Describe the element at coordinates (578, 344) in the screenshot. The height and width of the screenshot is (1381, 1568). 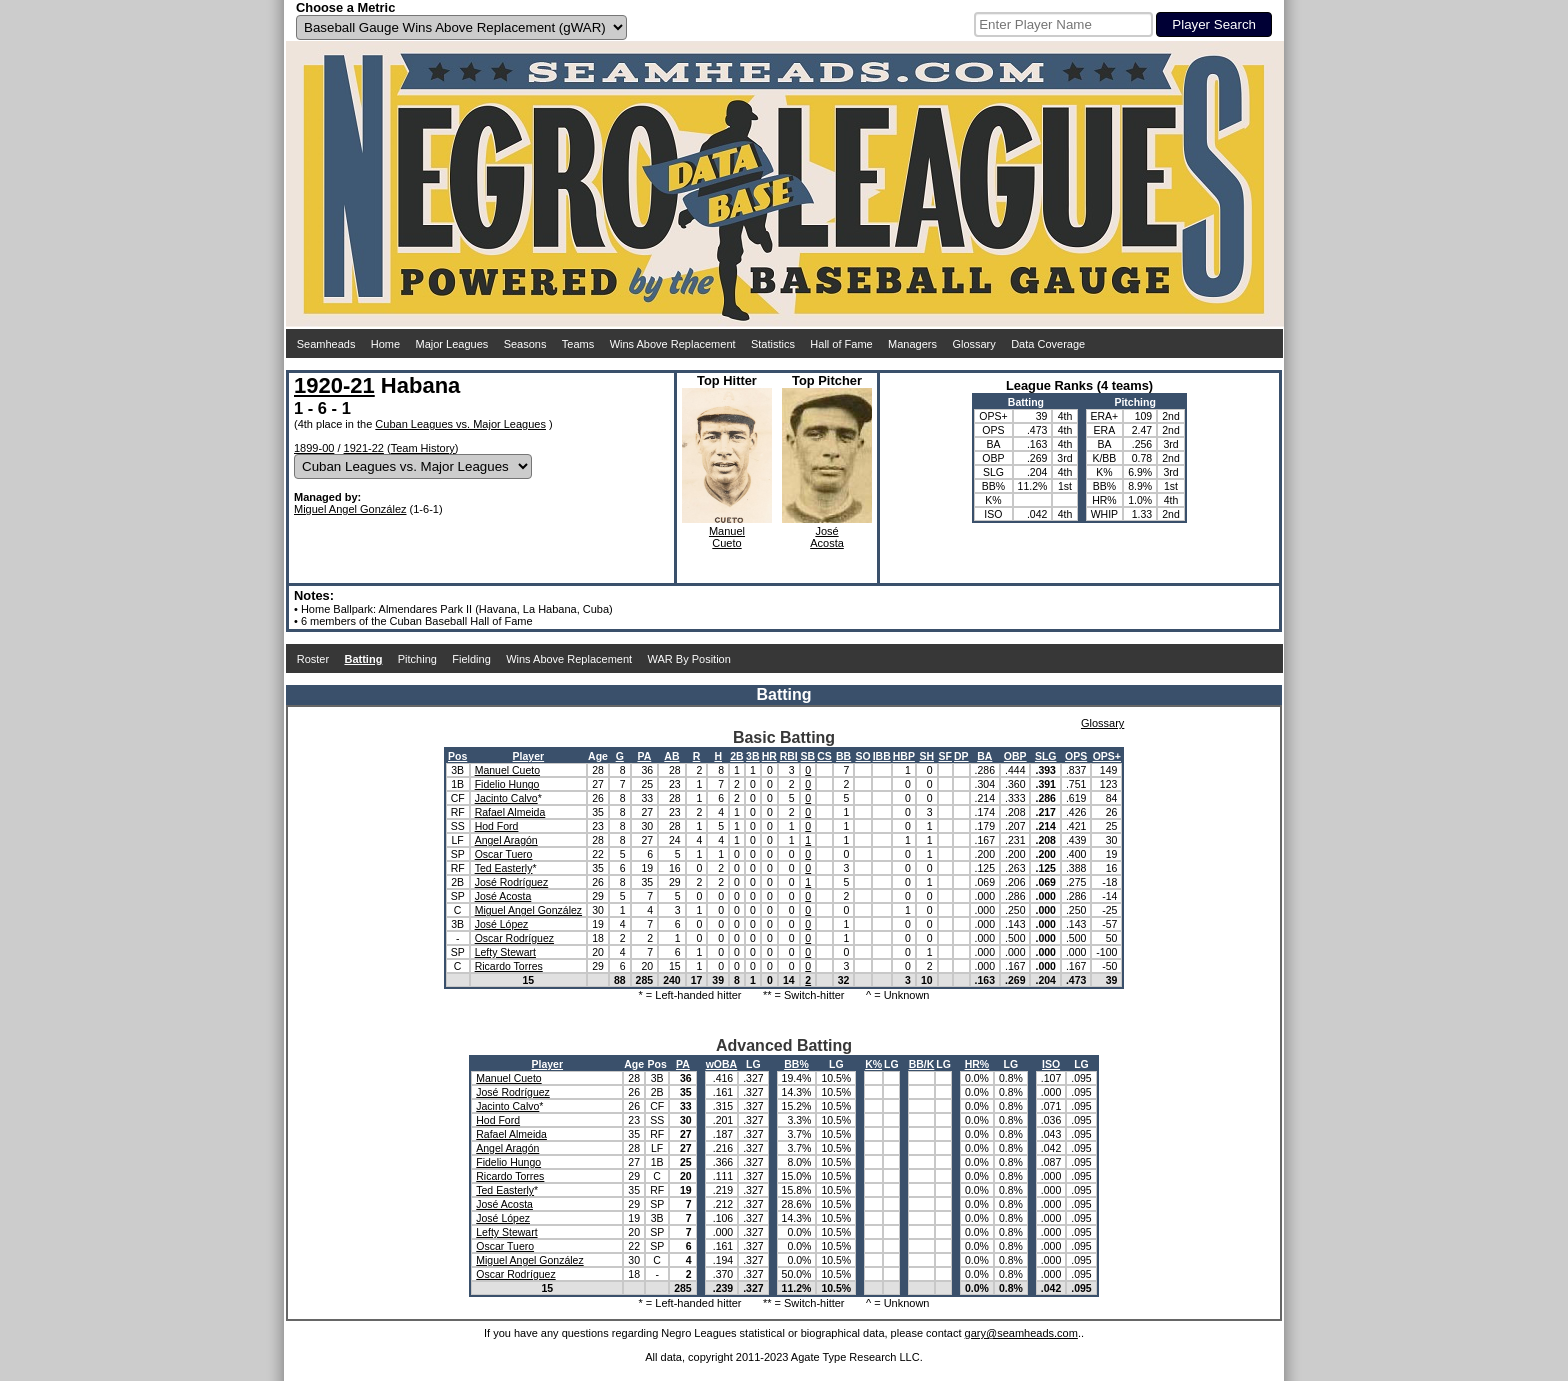
I see `Teams` at that location.